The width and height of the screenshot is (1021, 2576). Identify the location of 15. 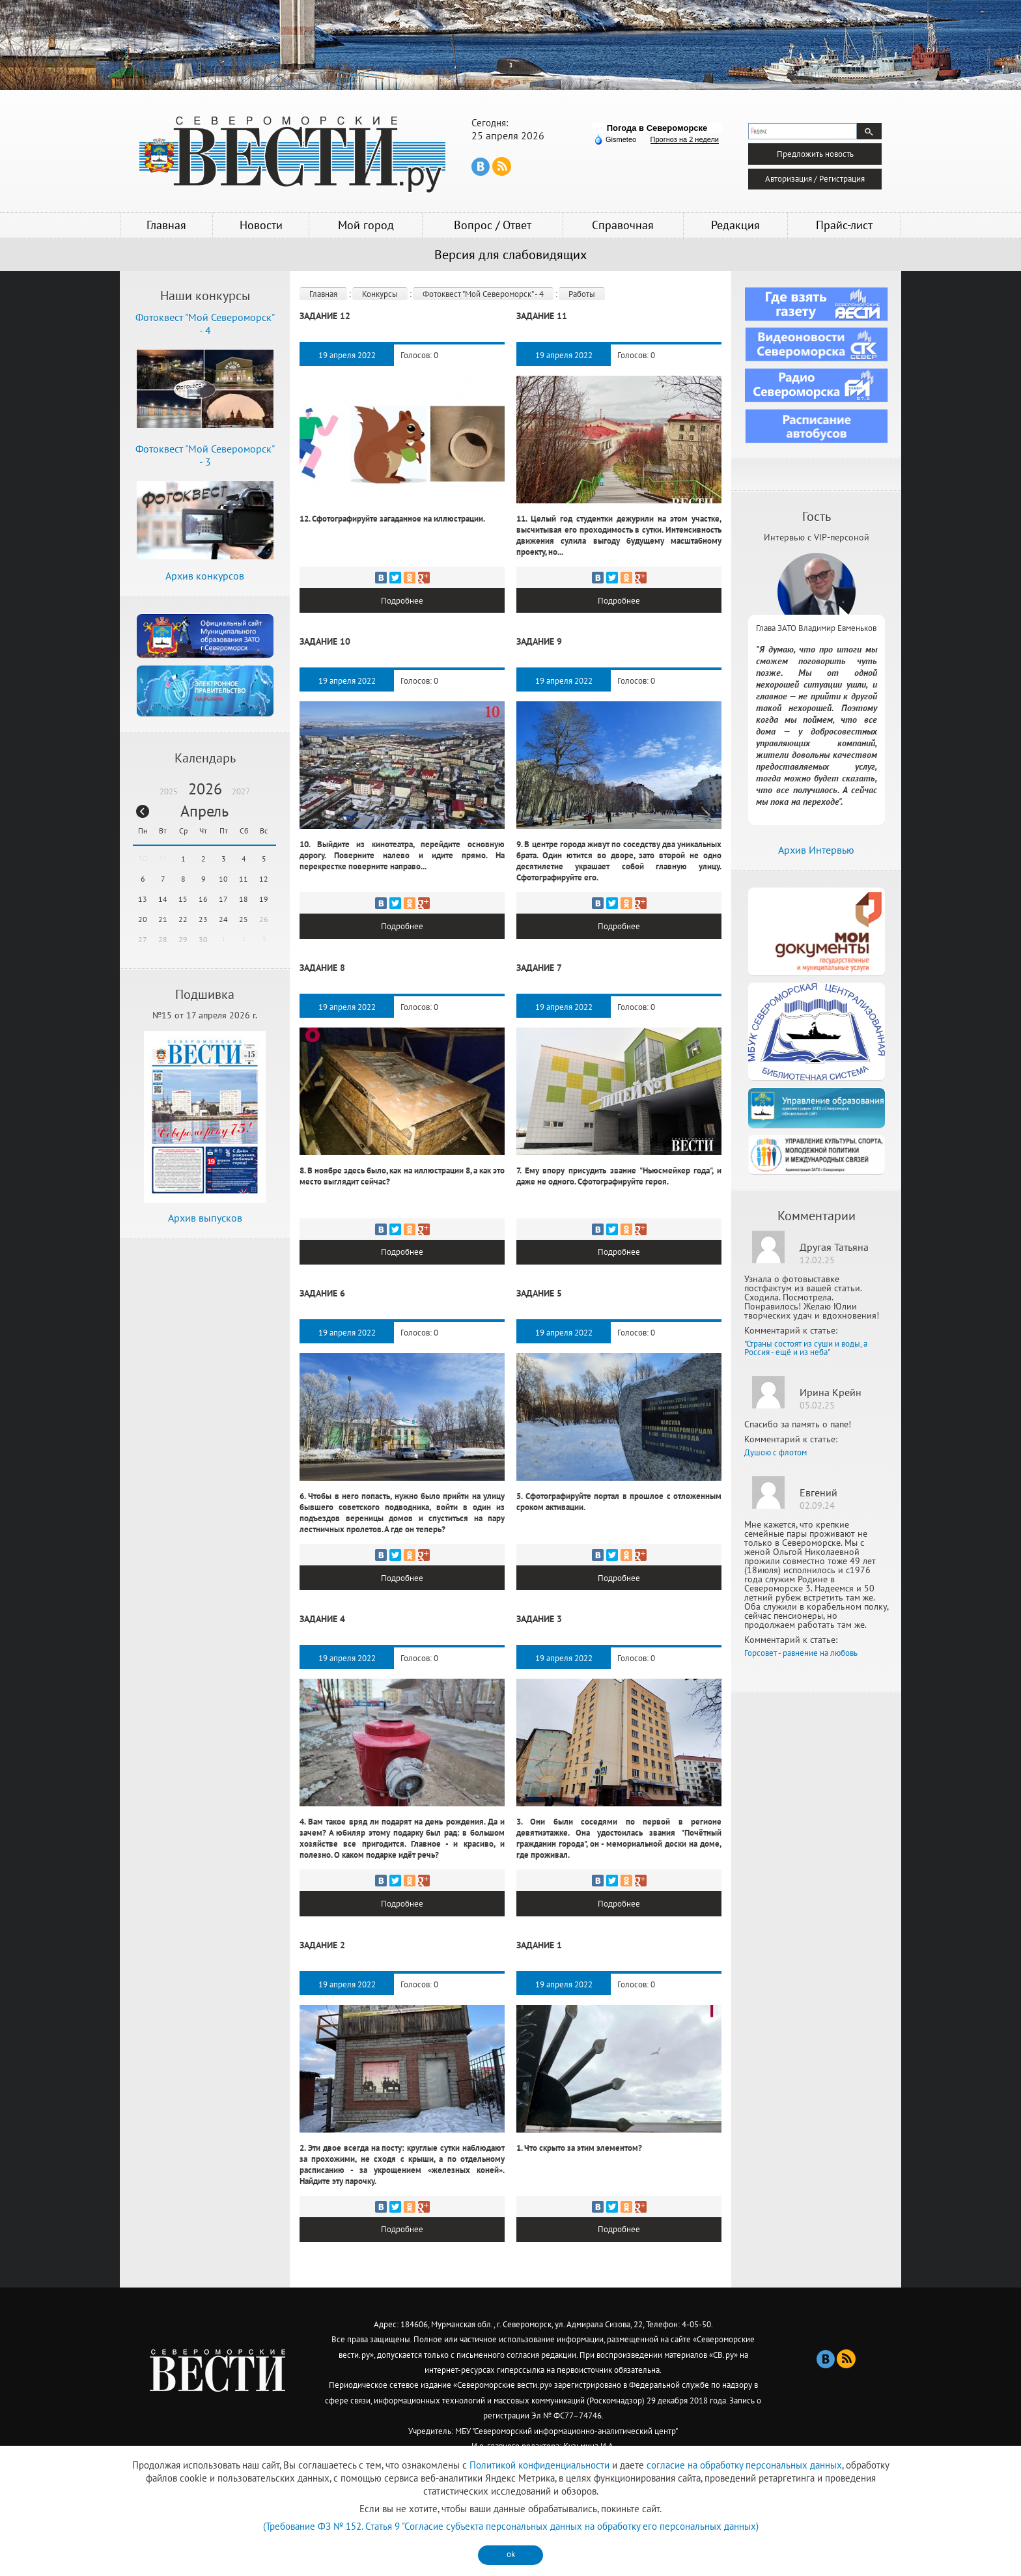
(183, 899).